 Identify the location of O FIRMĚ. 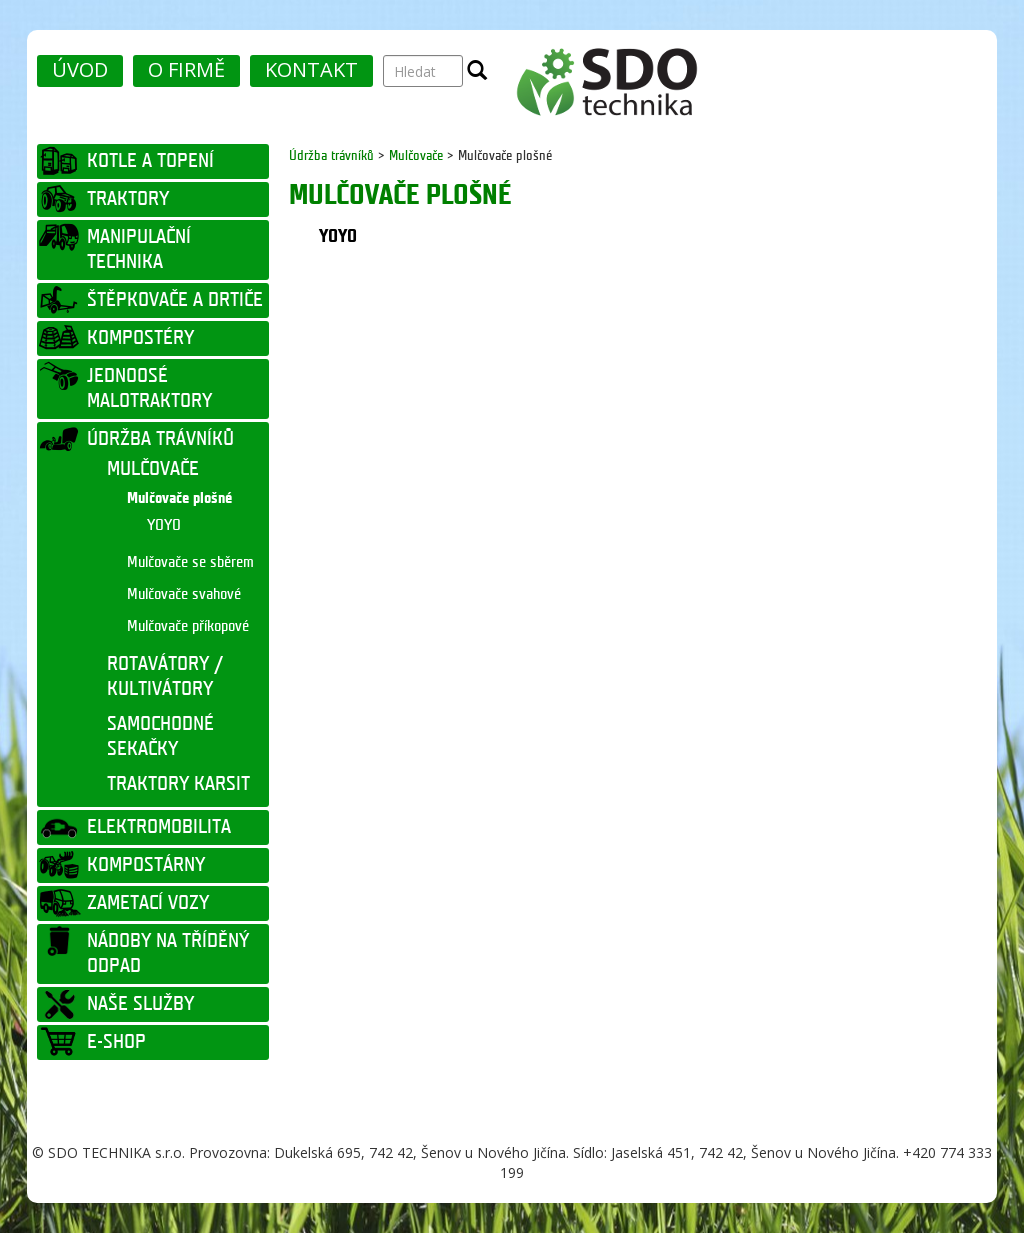
(186, 69).